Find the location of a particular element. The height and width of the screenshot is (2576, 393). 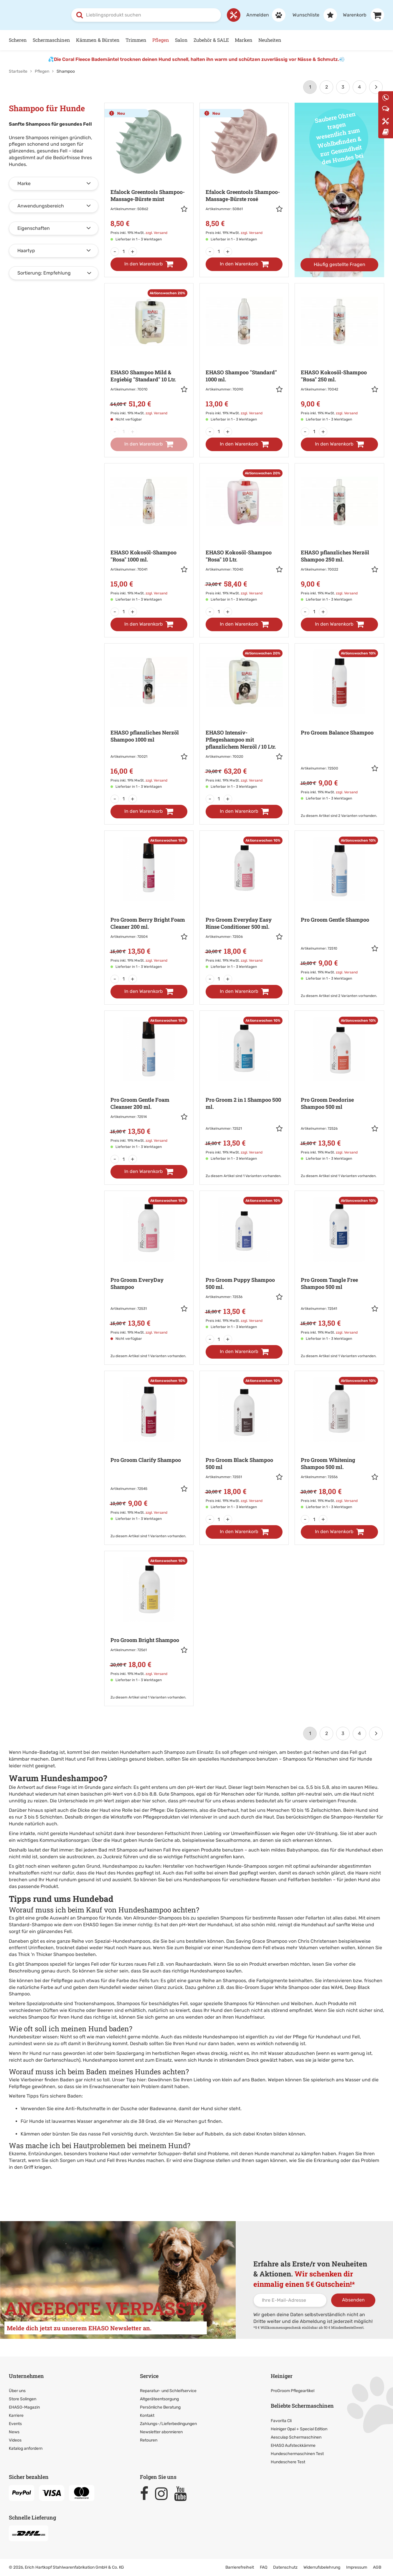

EHASO is located at coordinates (91, 1924).